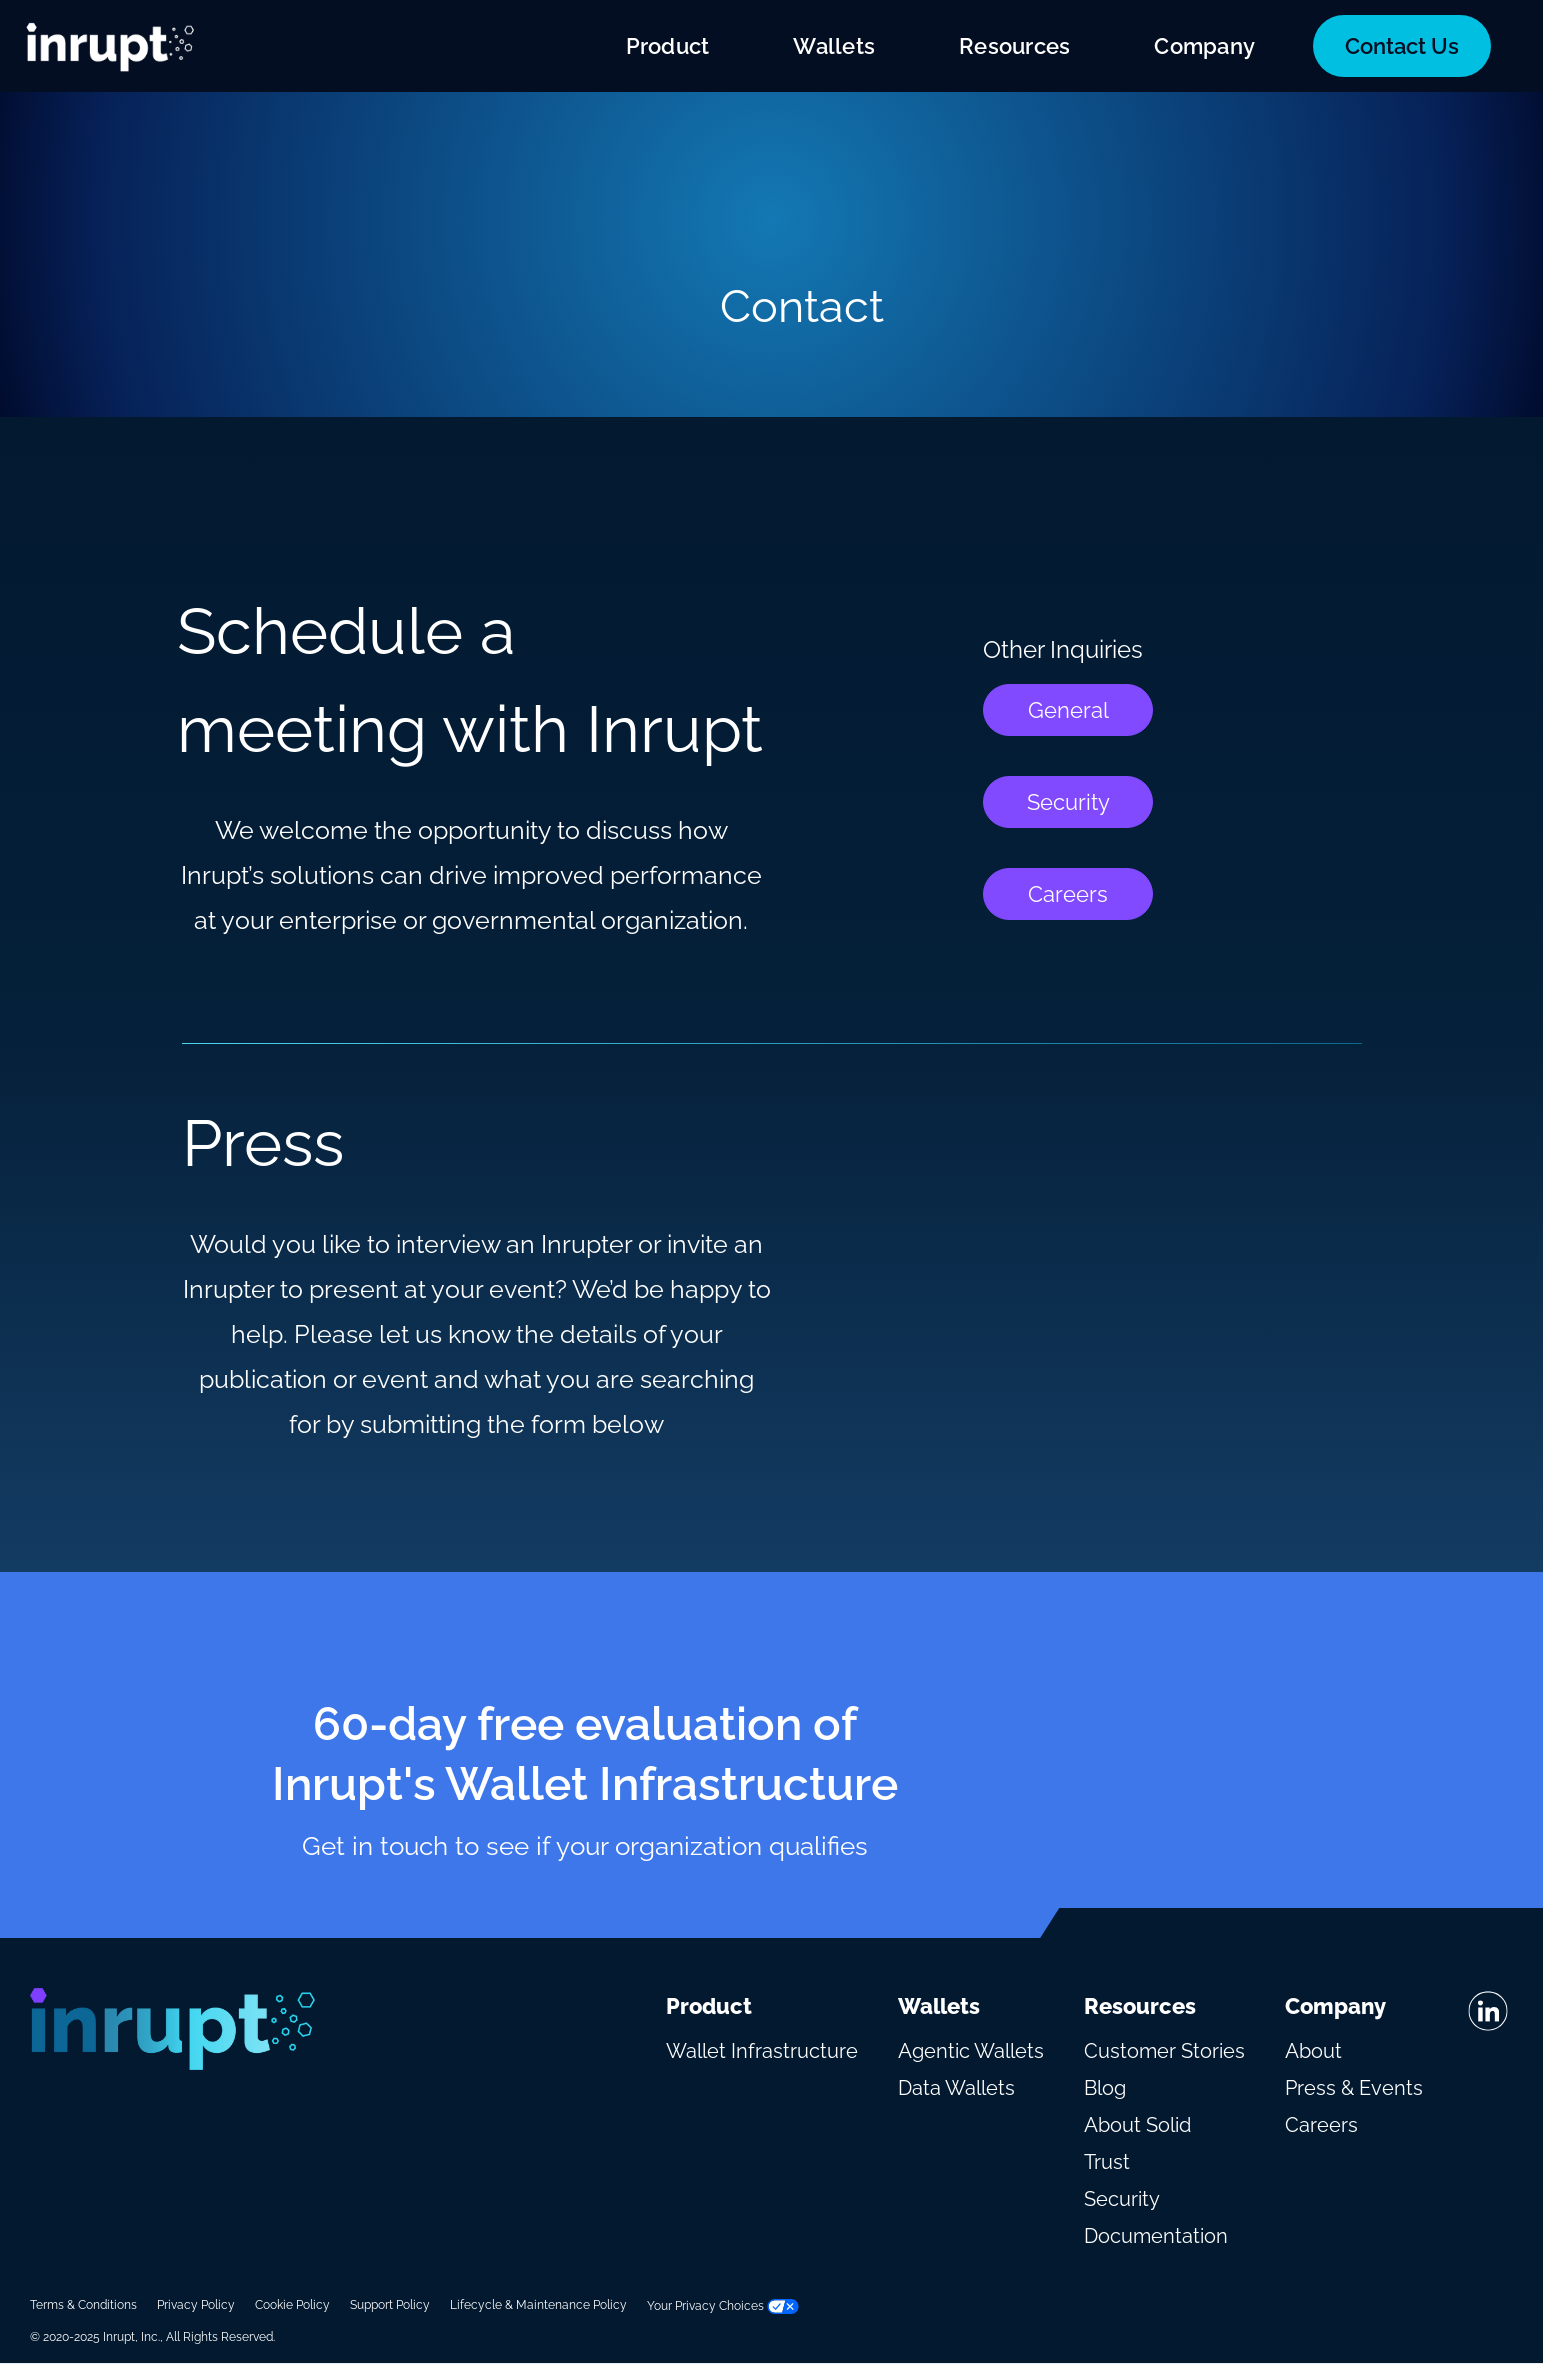 The image size is (1543, 2364). I want to click on Customer Stories, so click(1164, 2051).